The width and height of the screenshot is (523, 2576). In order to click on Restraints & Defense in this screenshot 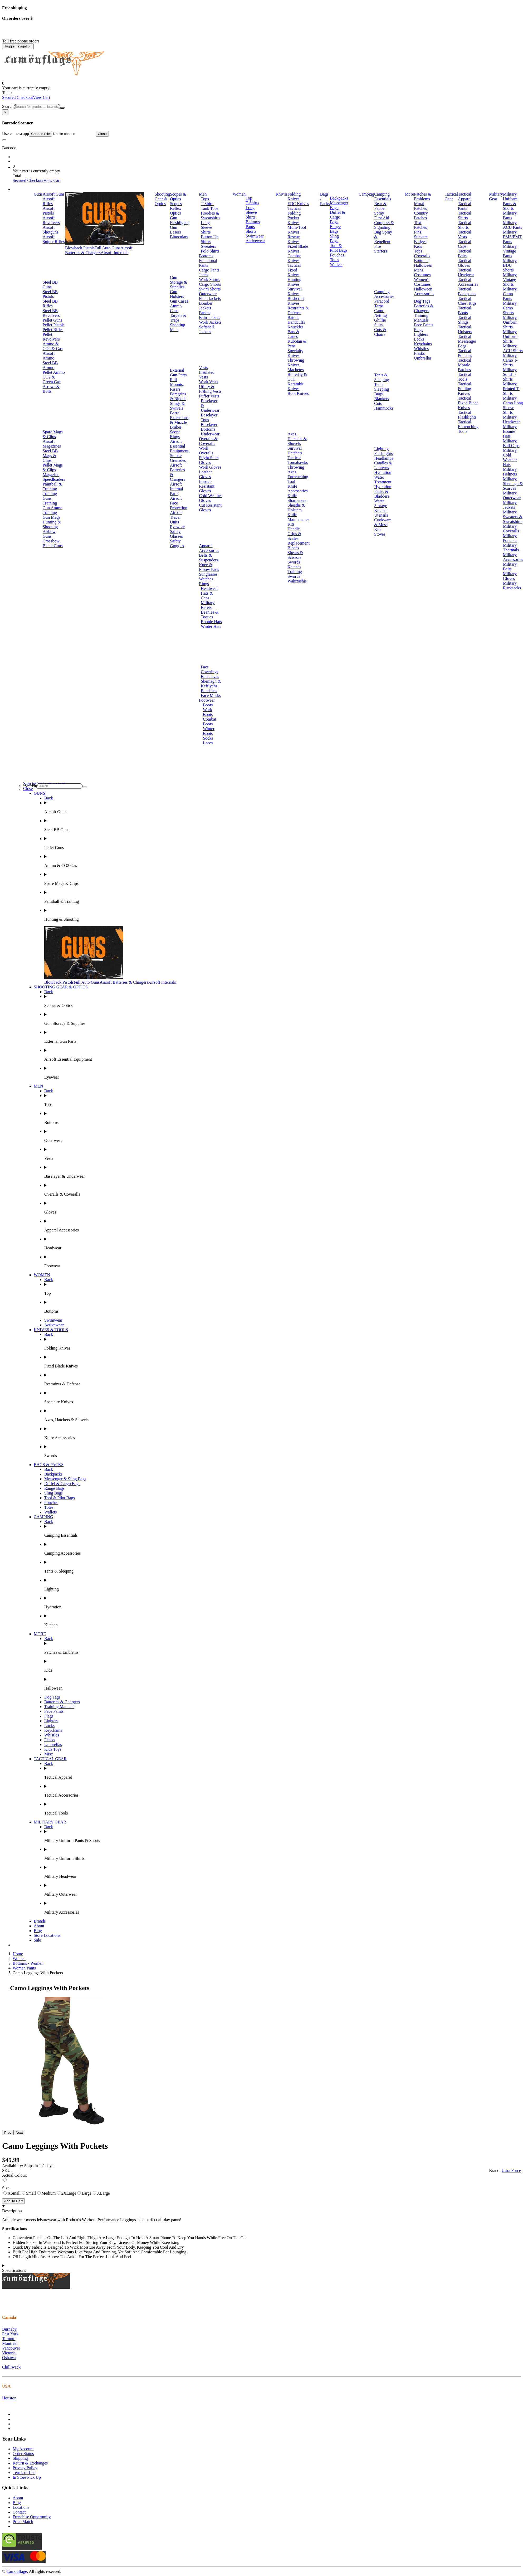, I will do `click(298, 310)`.